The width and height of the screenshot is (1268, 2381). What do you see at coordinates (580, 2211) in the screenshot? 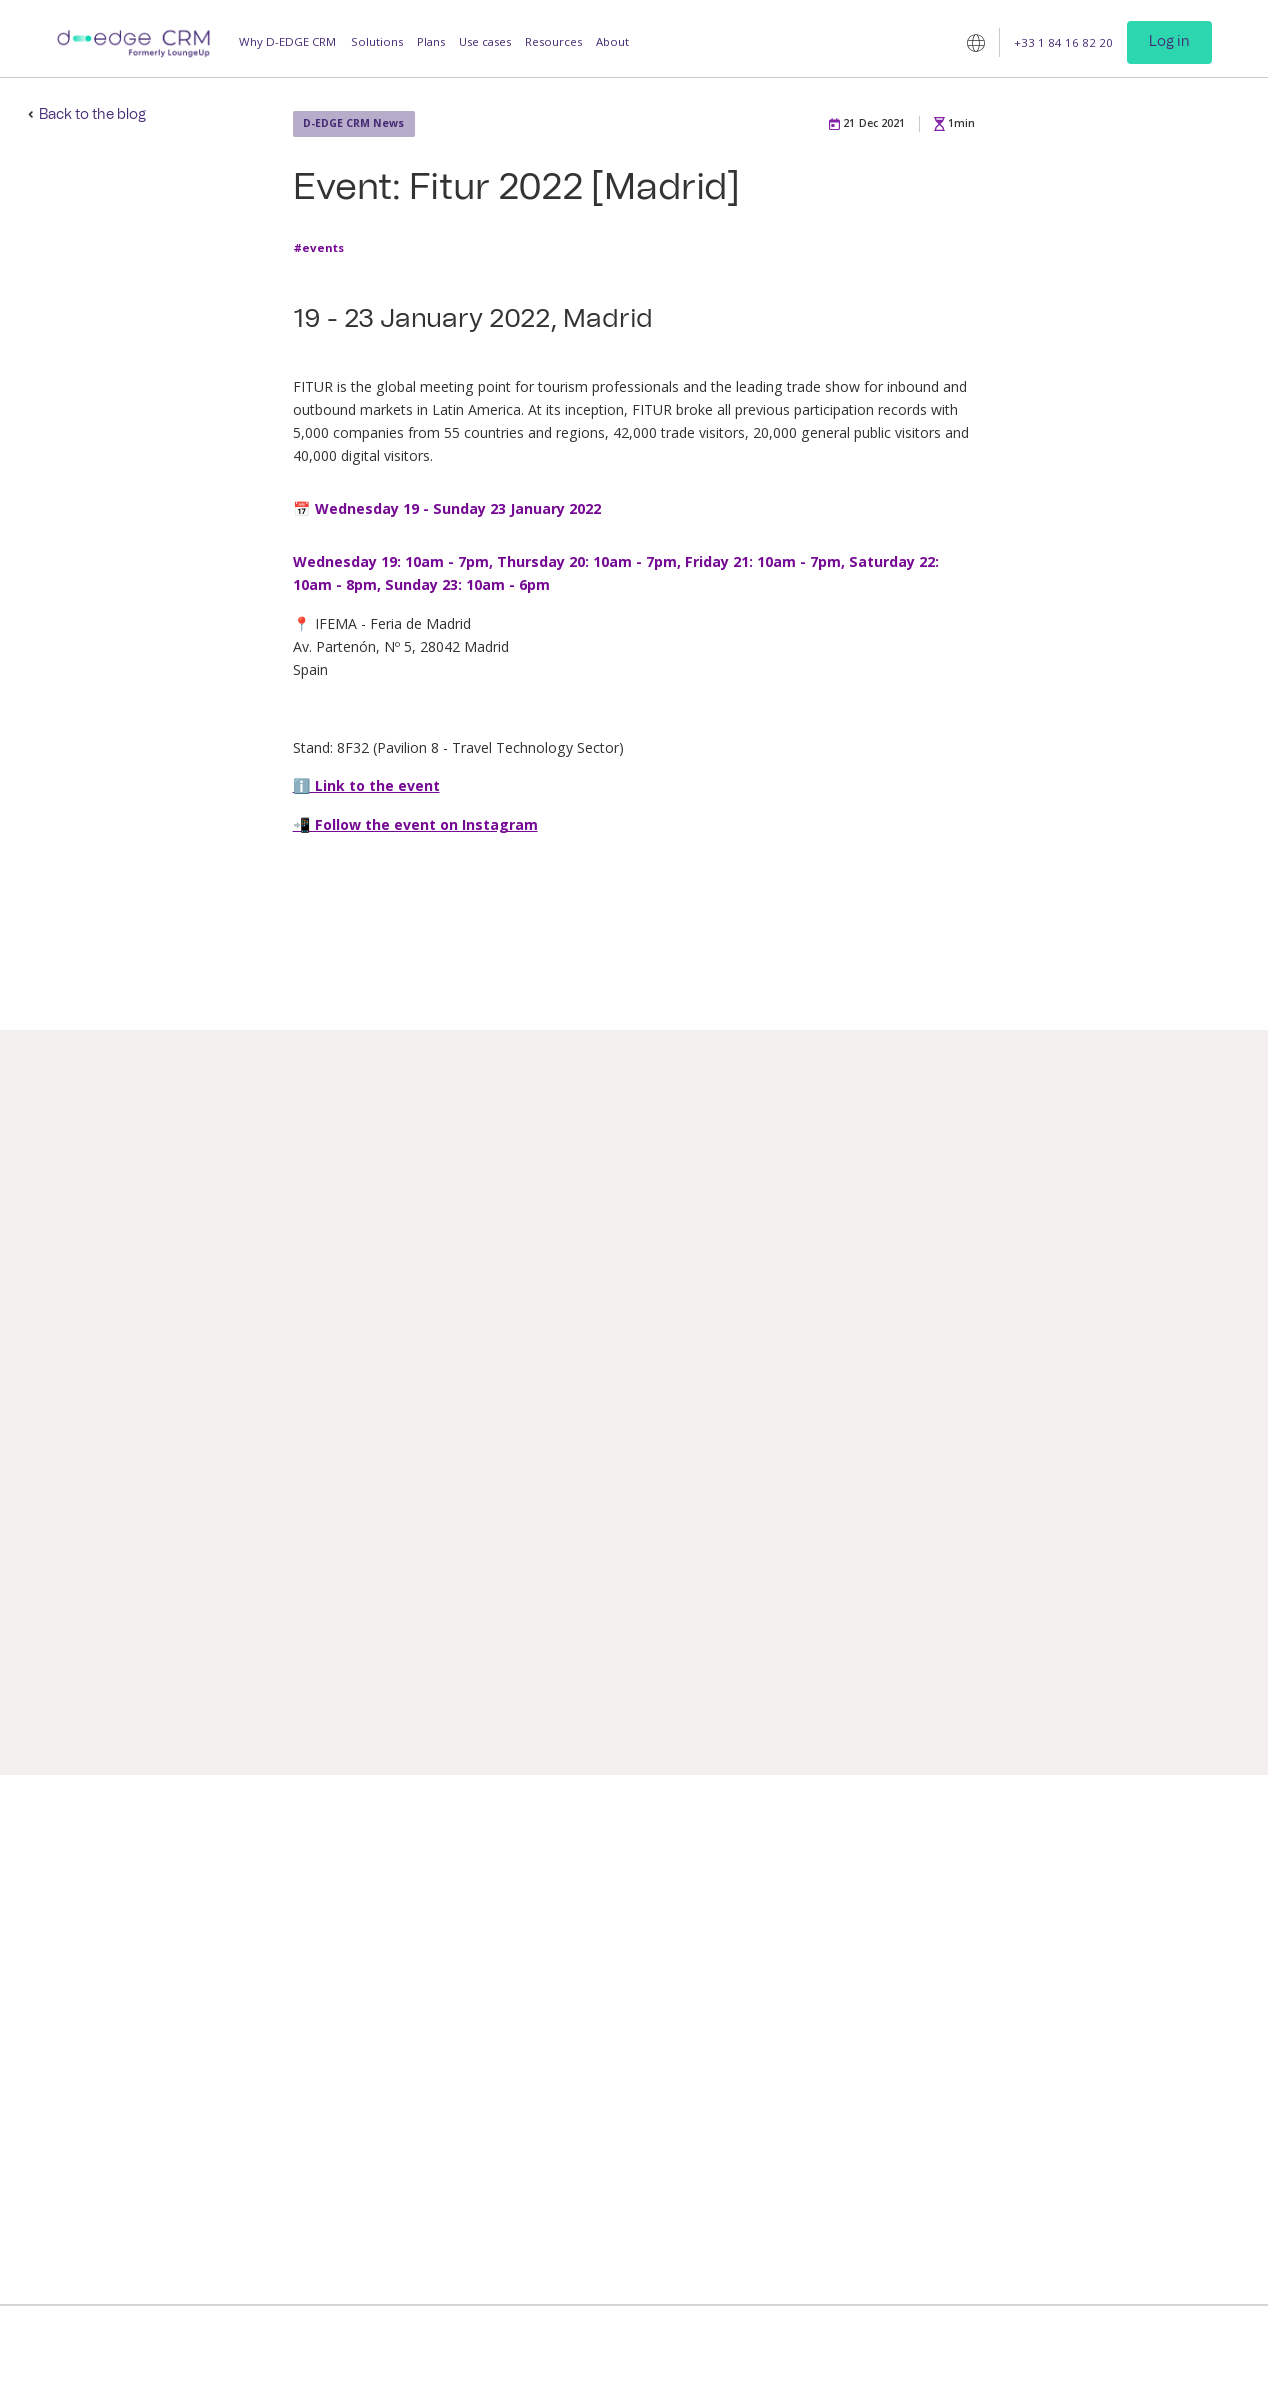
I see `Checklists` at bounding box center [580, 2211].